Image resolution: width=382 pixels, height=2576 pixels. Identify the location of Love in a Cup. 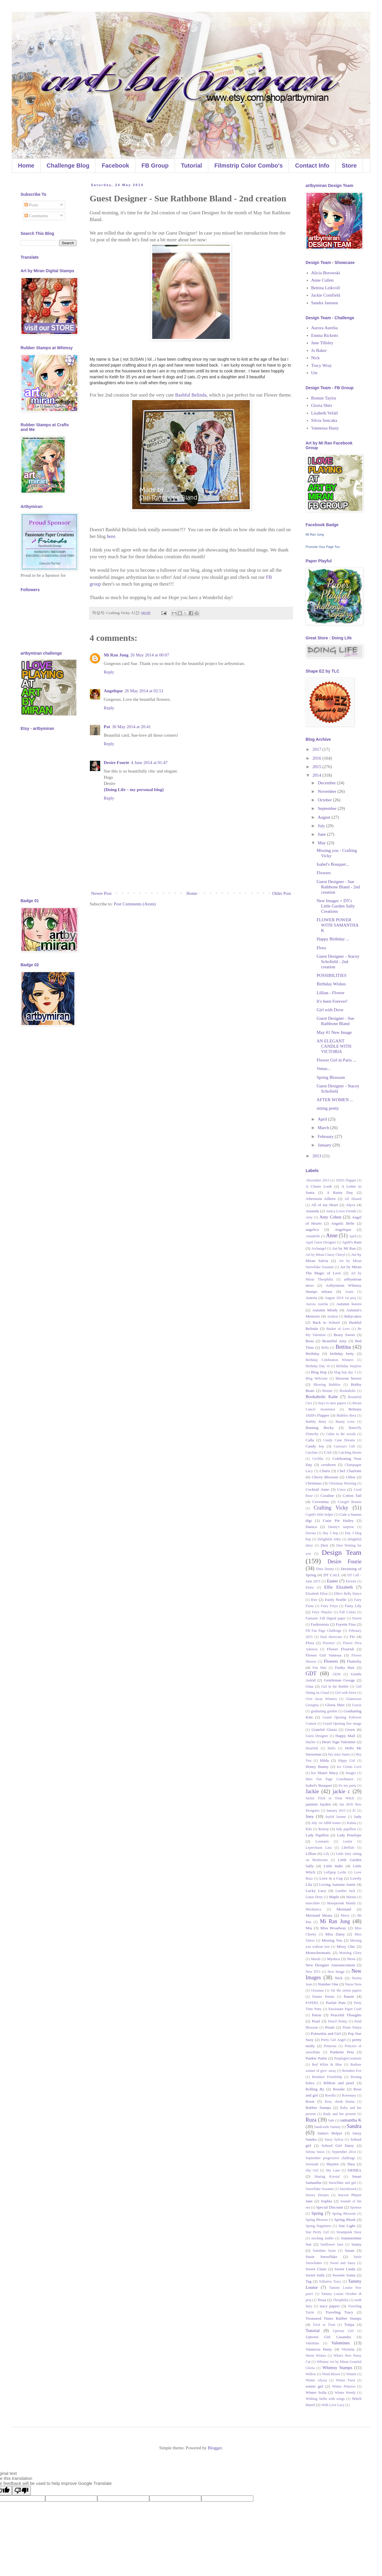
(331, 1878).